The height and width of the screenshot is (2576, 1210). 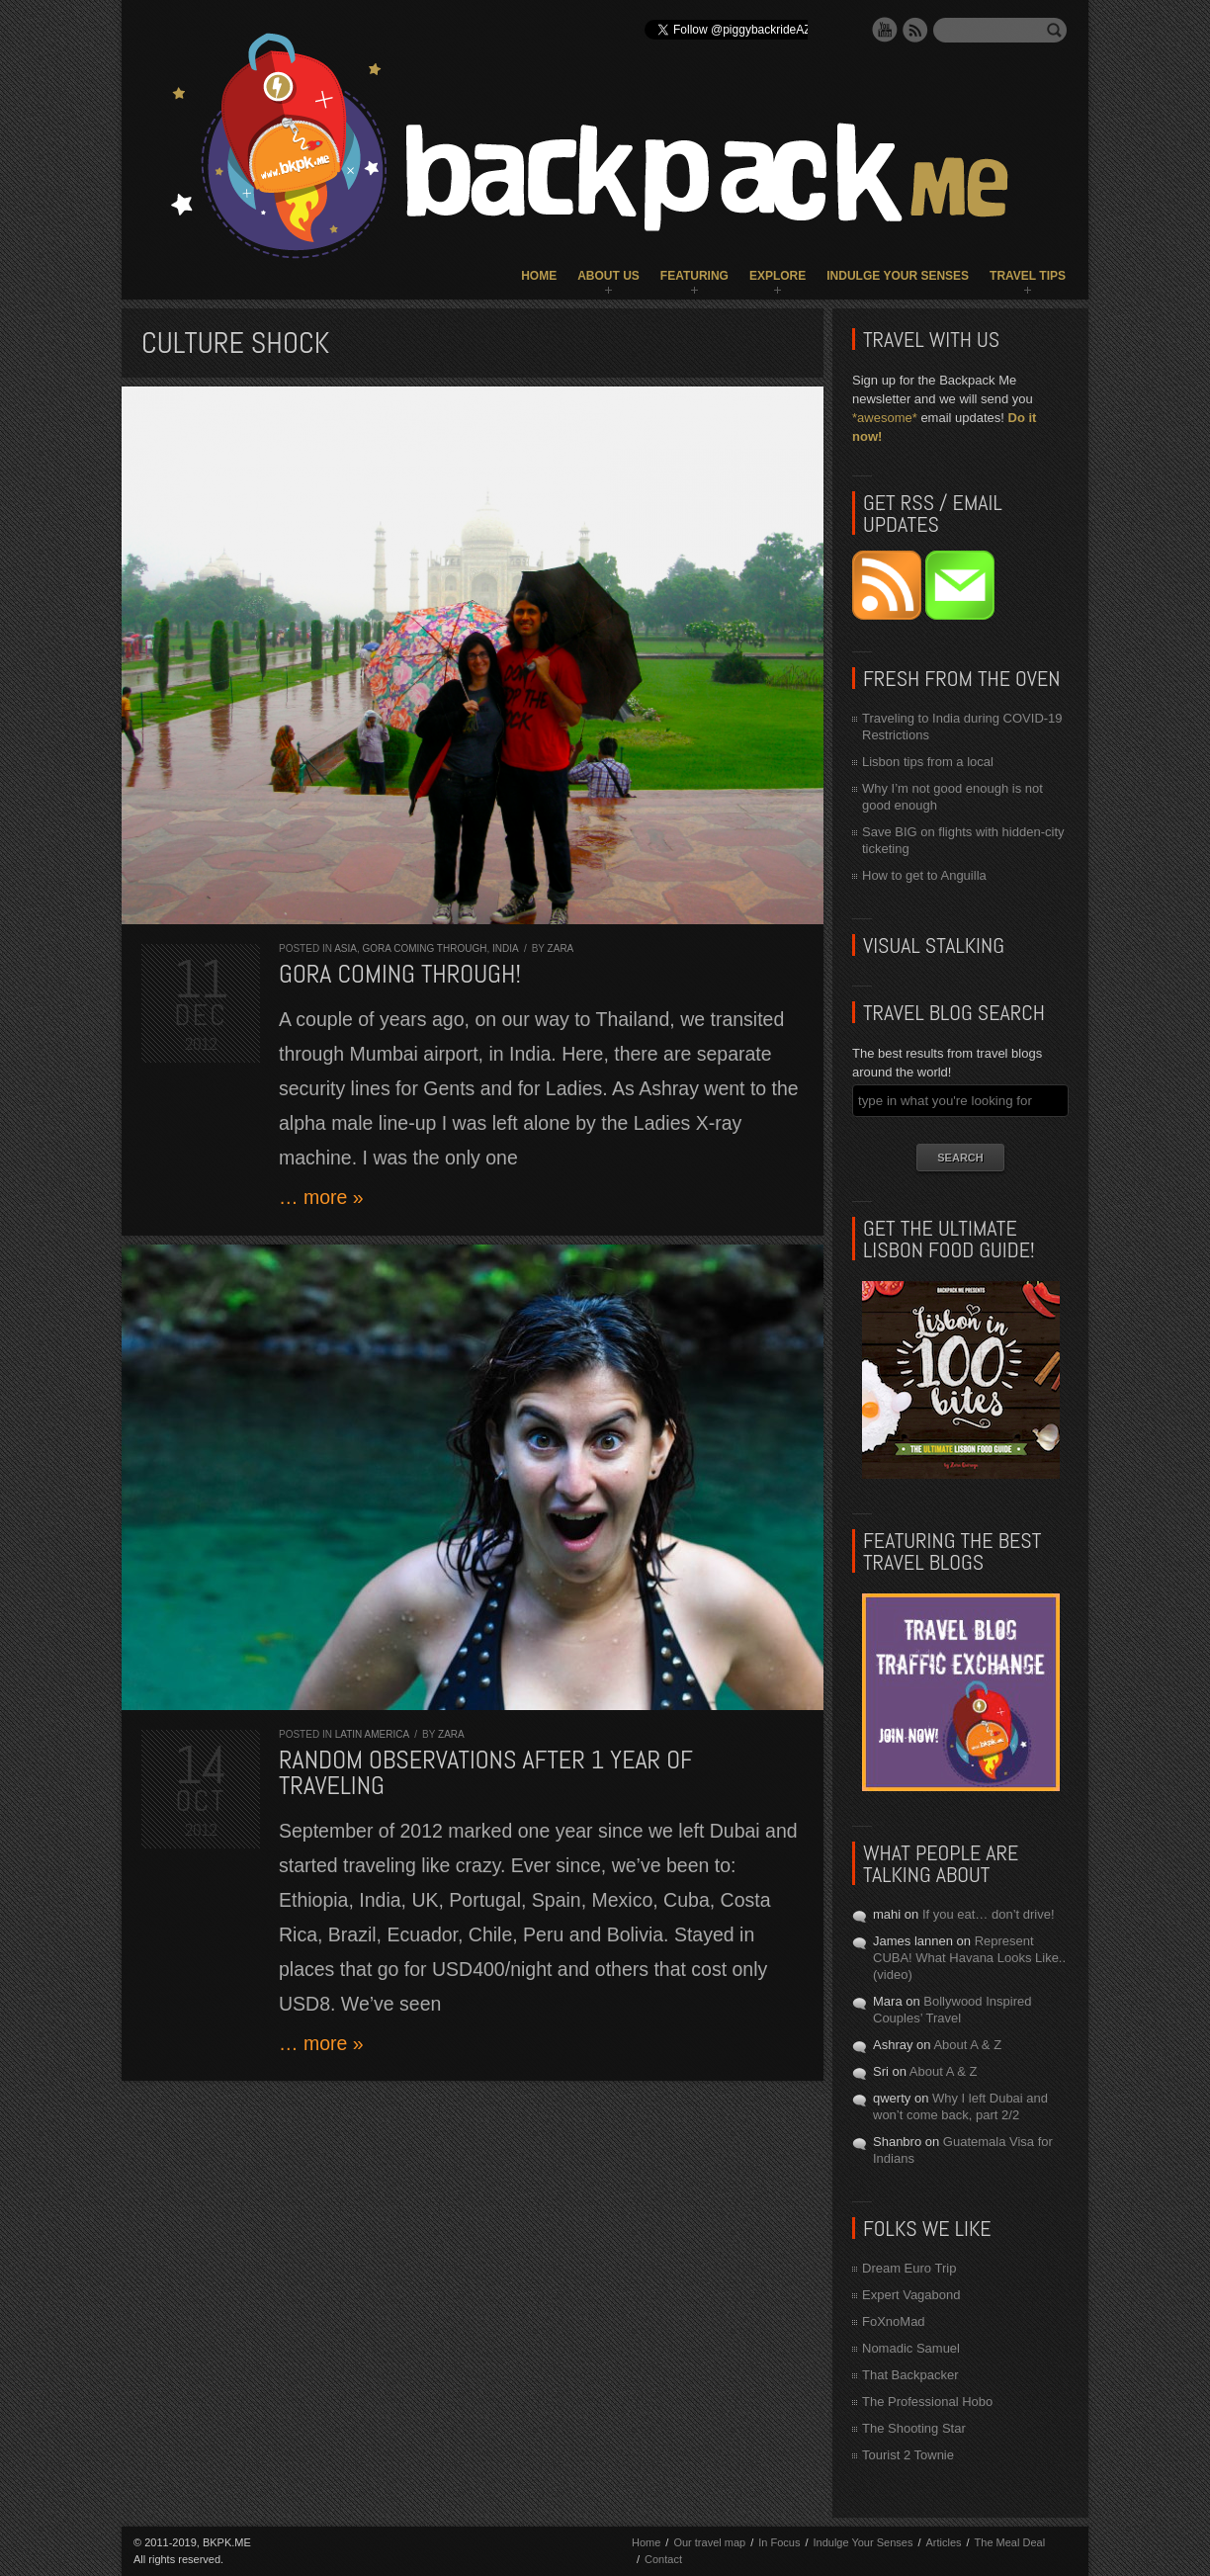 What do you see at coordinates (909, 2268) in the screenshot?
I see `Dream Euro Trip` at bounding box center [909, 2268].